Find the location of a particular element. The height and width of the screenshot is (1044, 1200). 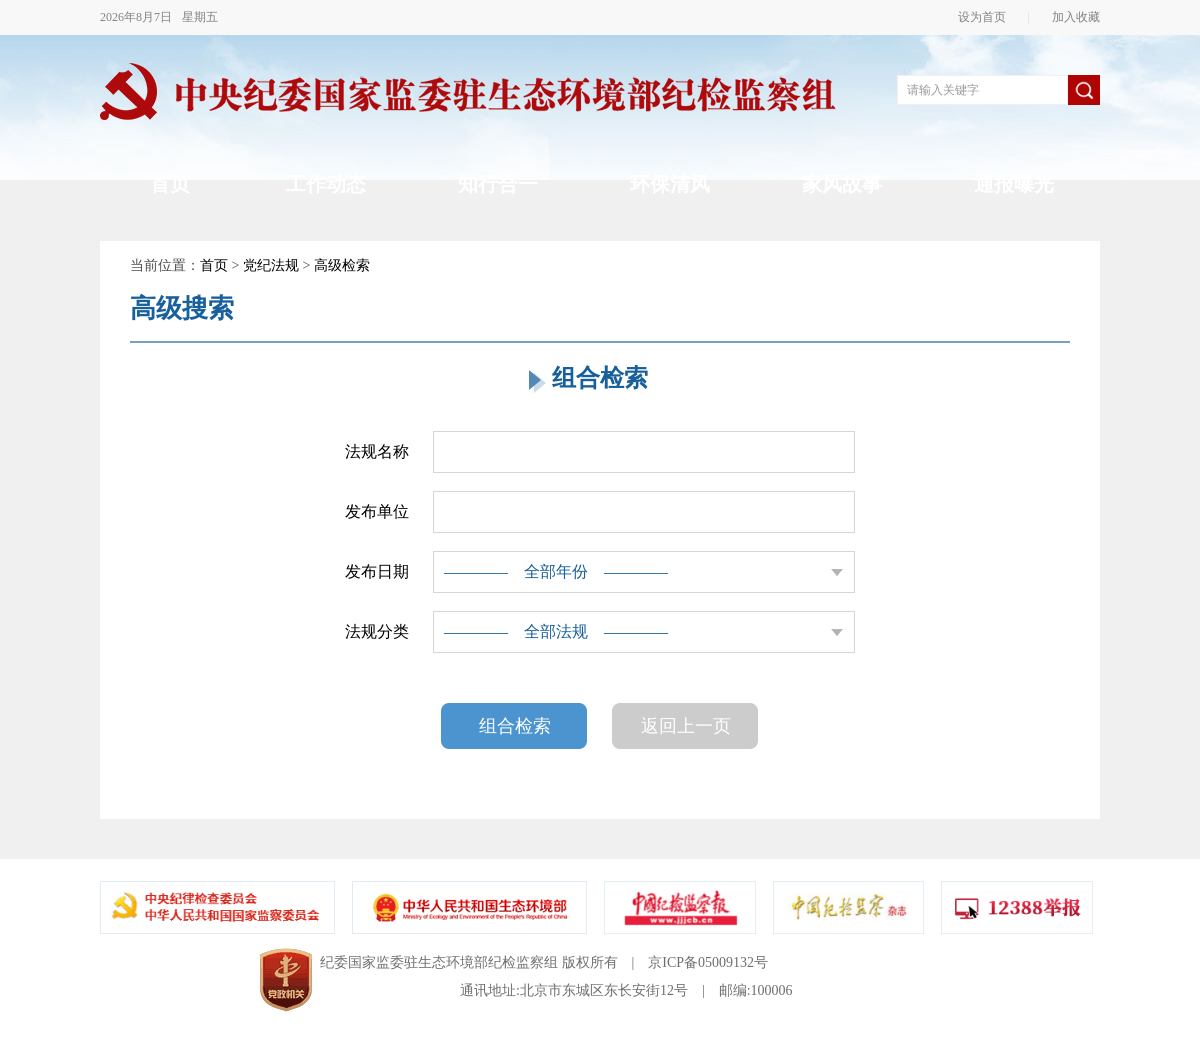

环保清风 is located at coordinates (670, 184).